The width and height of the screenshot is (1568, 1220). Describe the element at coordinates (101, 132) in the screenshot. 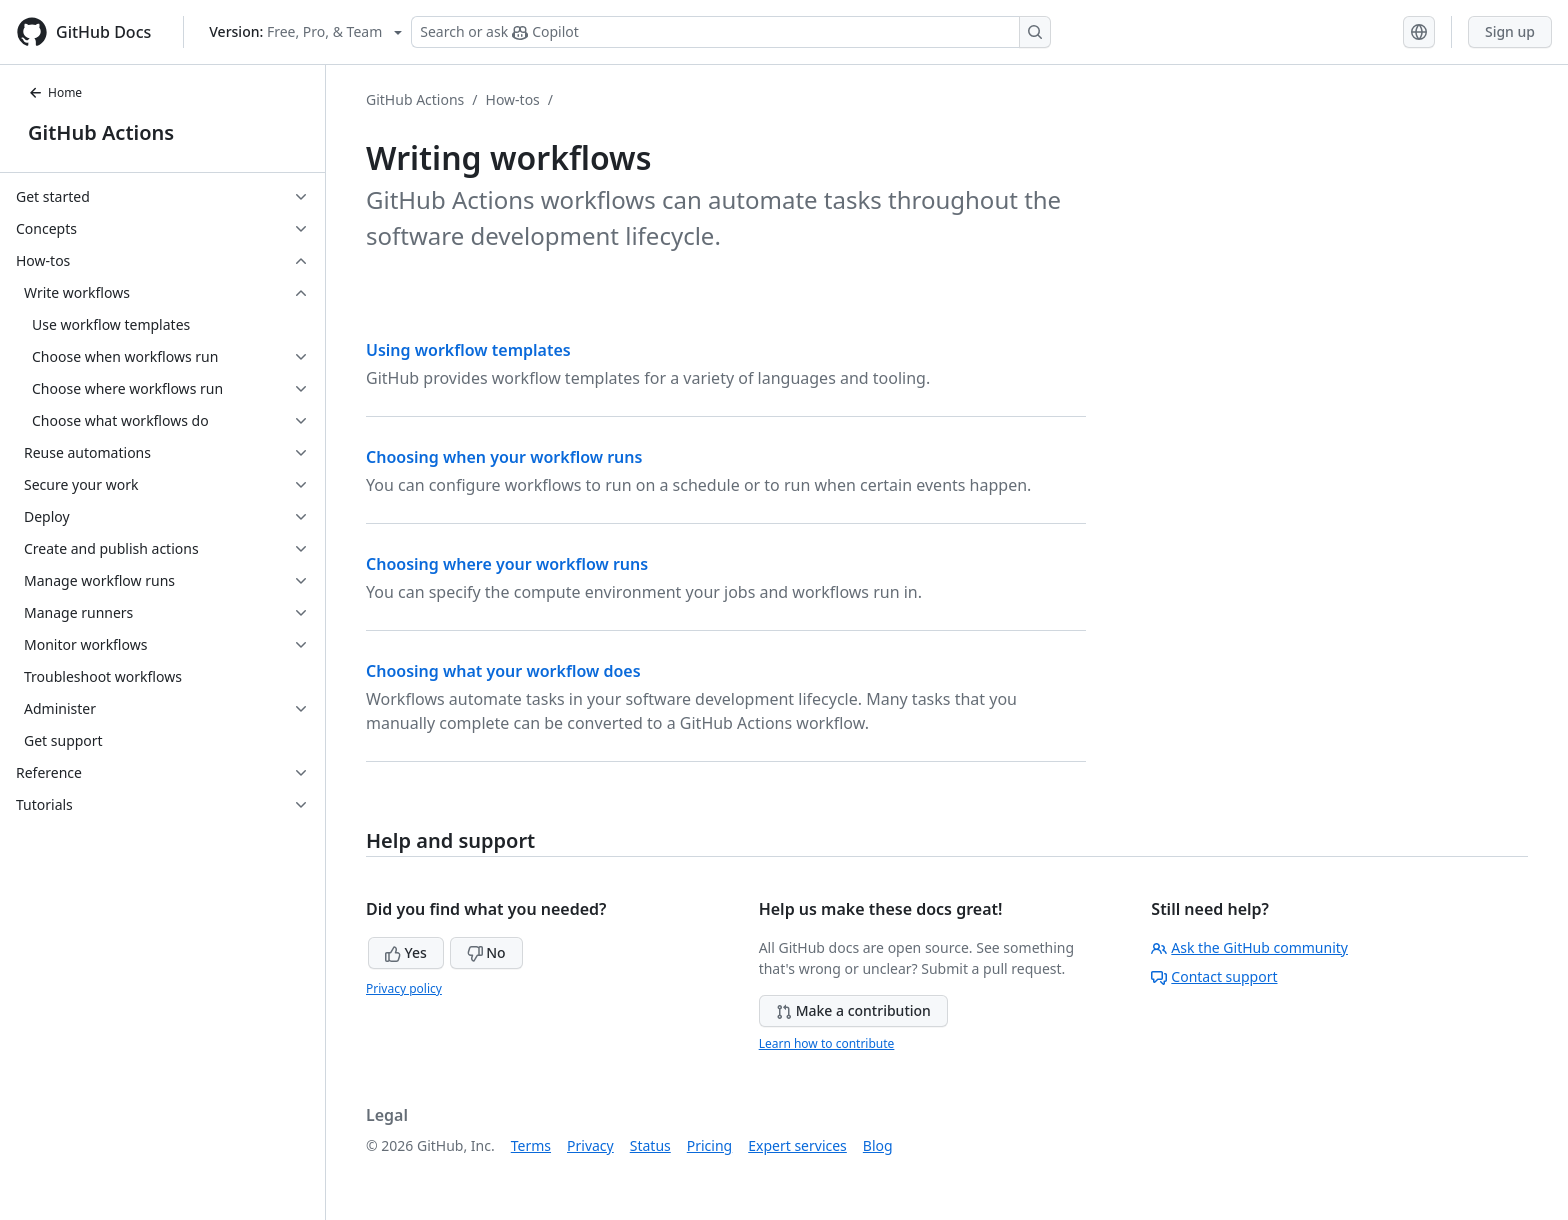

I see `GitHub Actions` at that location.